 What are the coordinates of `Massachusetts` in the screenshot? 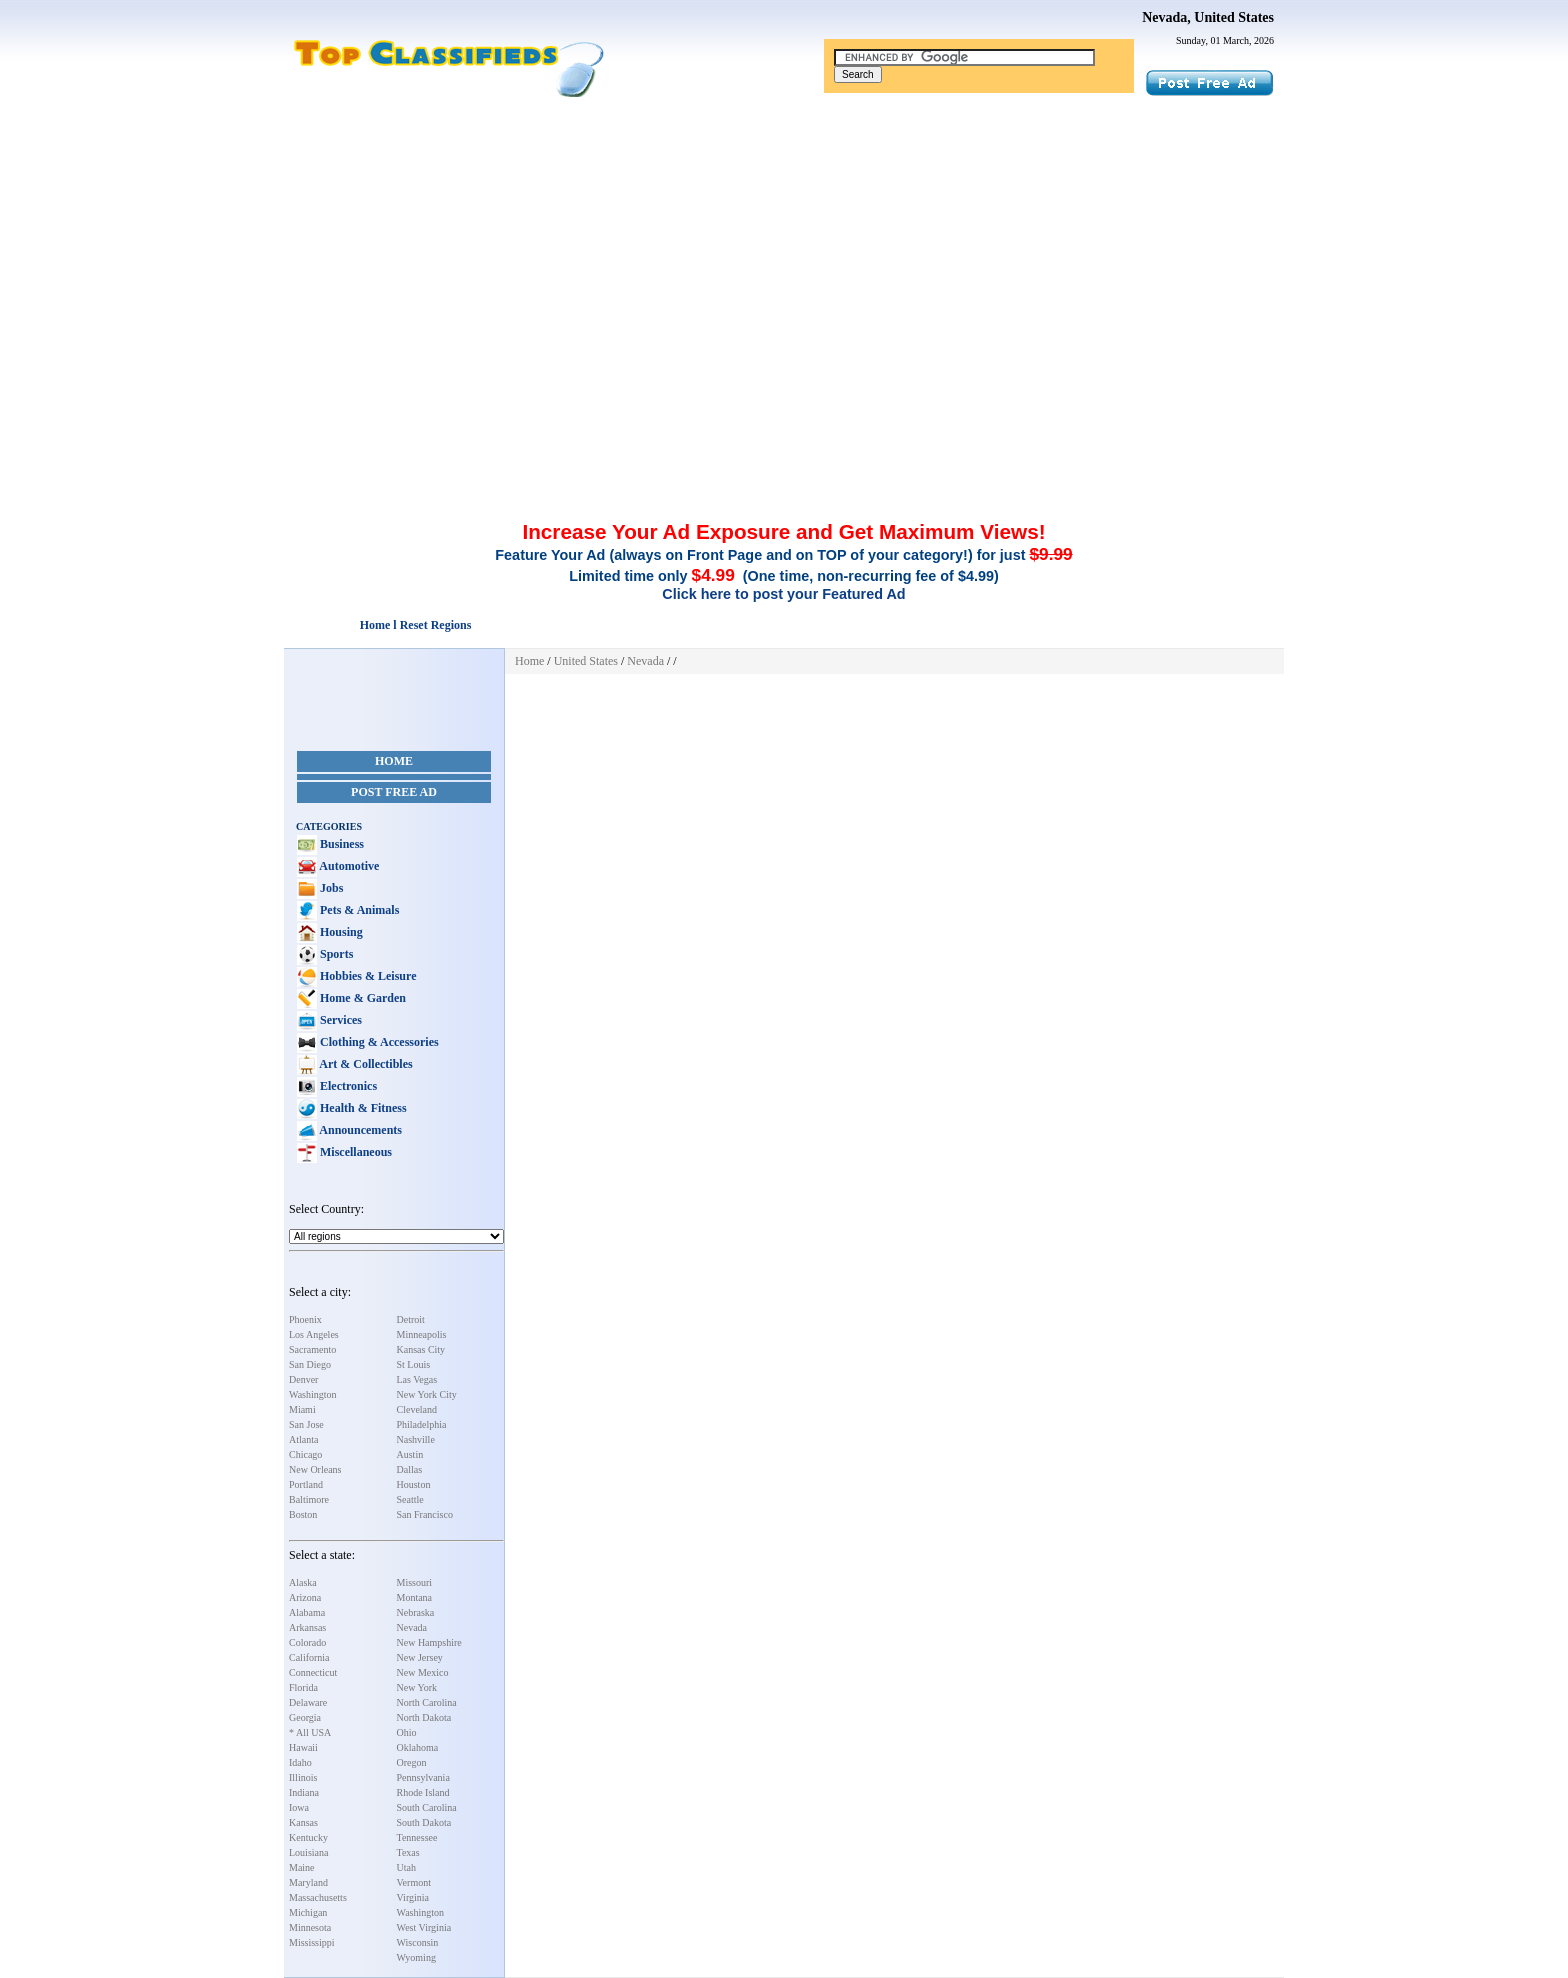 It's located at (318, 1897).